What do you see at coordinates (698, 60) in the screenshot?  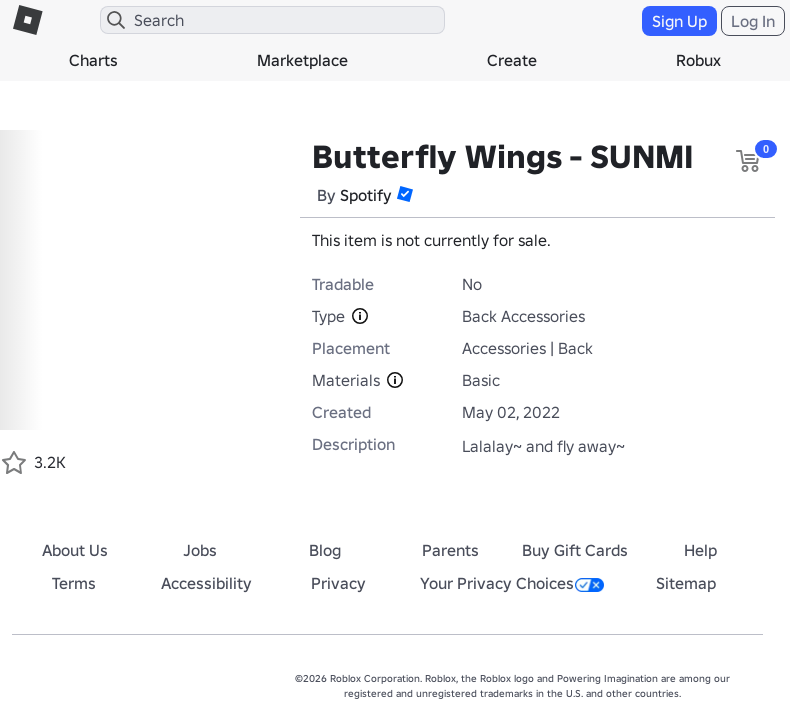 I see `Robux` at bounding box center [698, 60].